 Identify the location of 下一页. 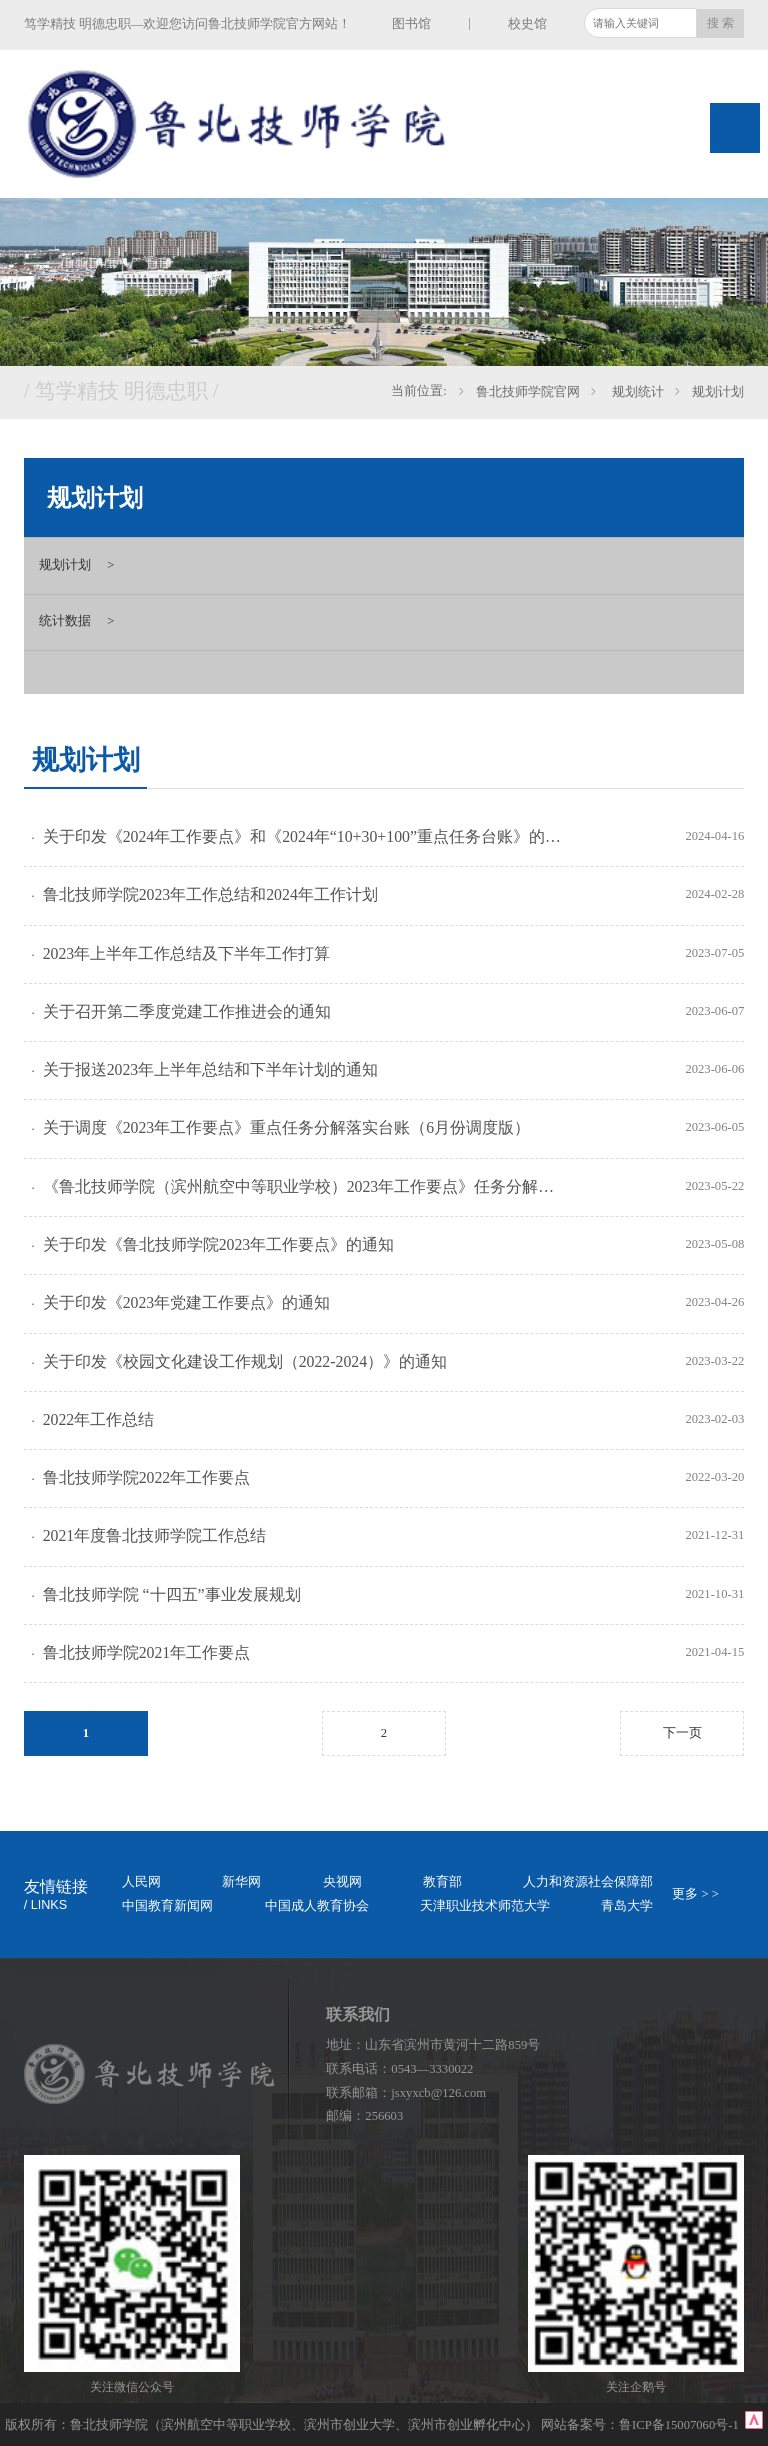
(682, 1733).